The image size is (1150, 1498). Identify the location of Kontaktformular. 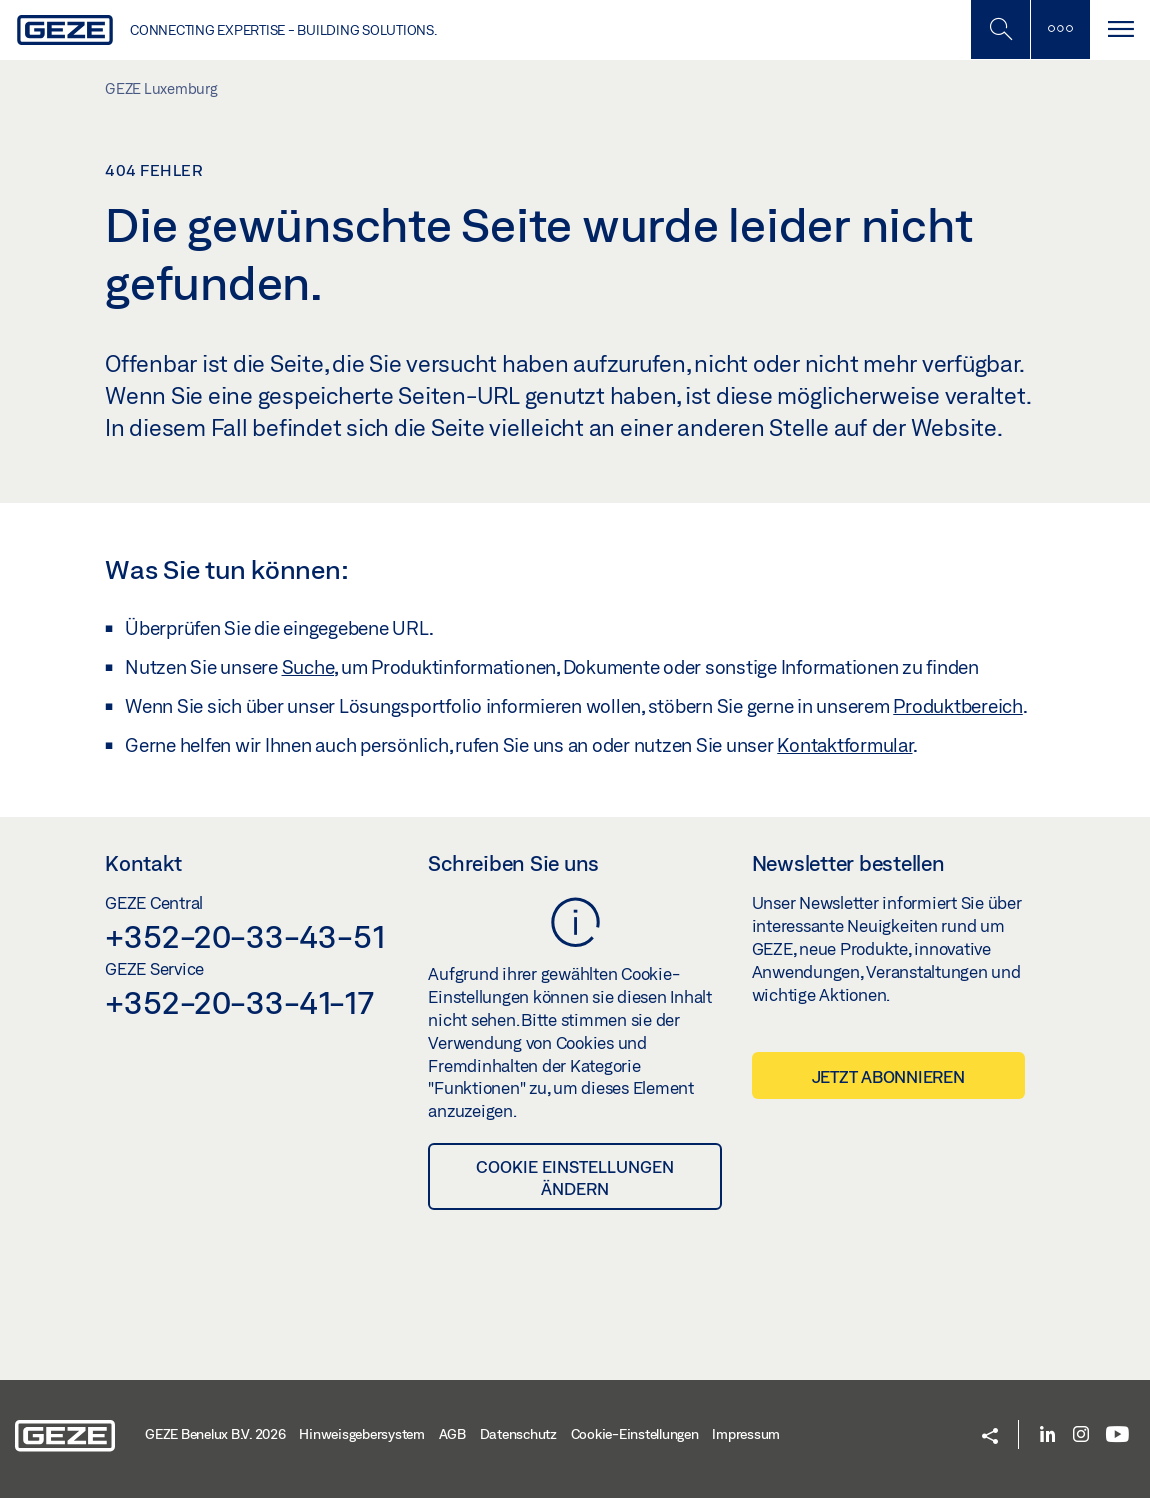
(844, 745).